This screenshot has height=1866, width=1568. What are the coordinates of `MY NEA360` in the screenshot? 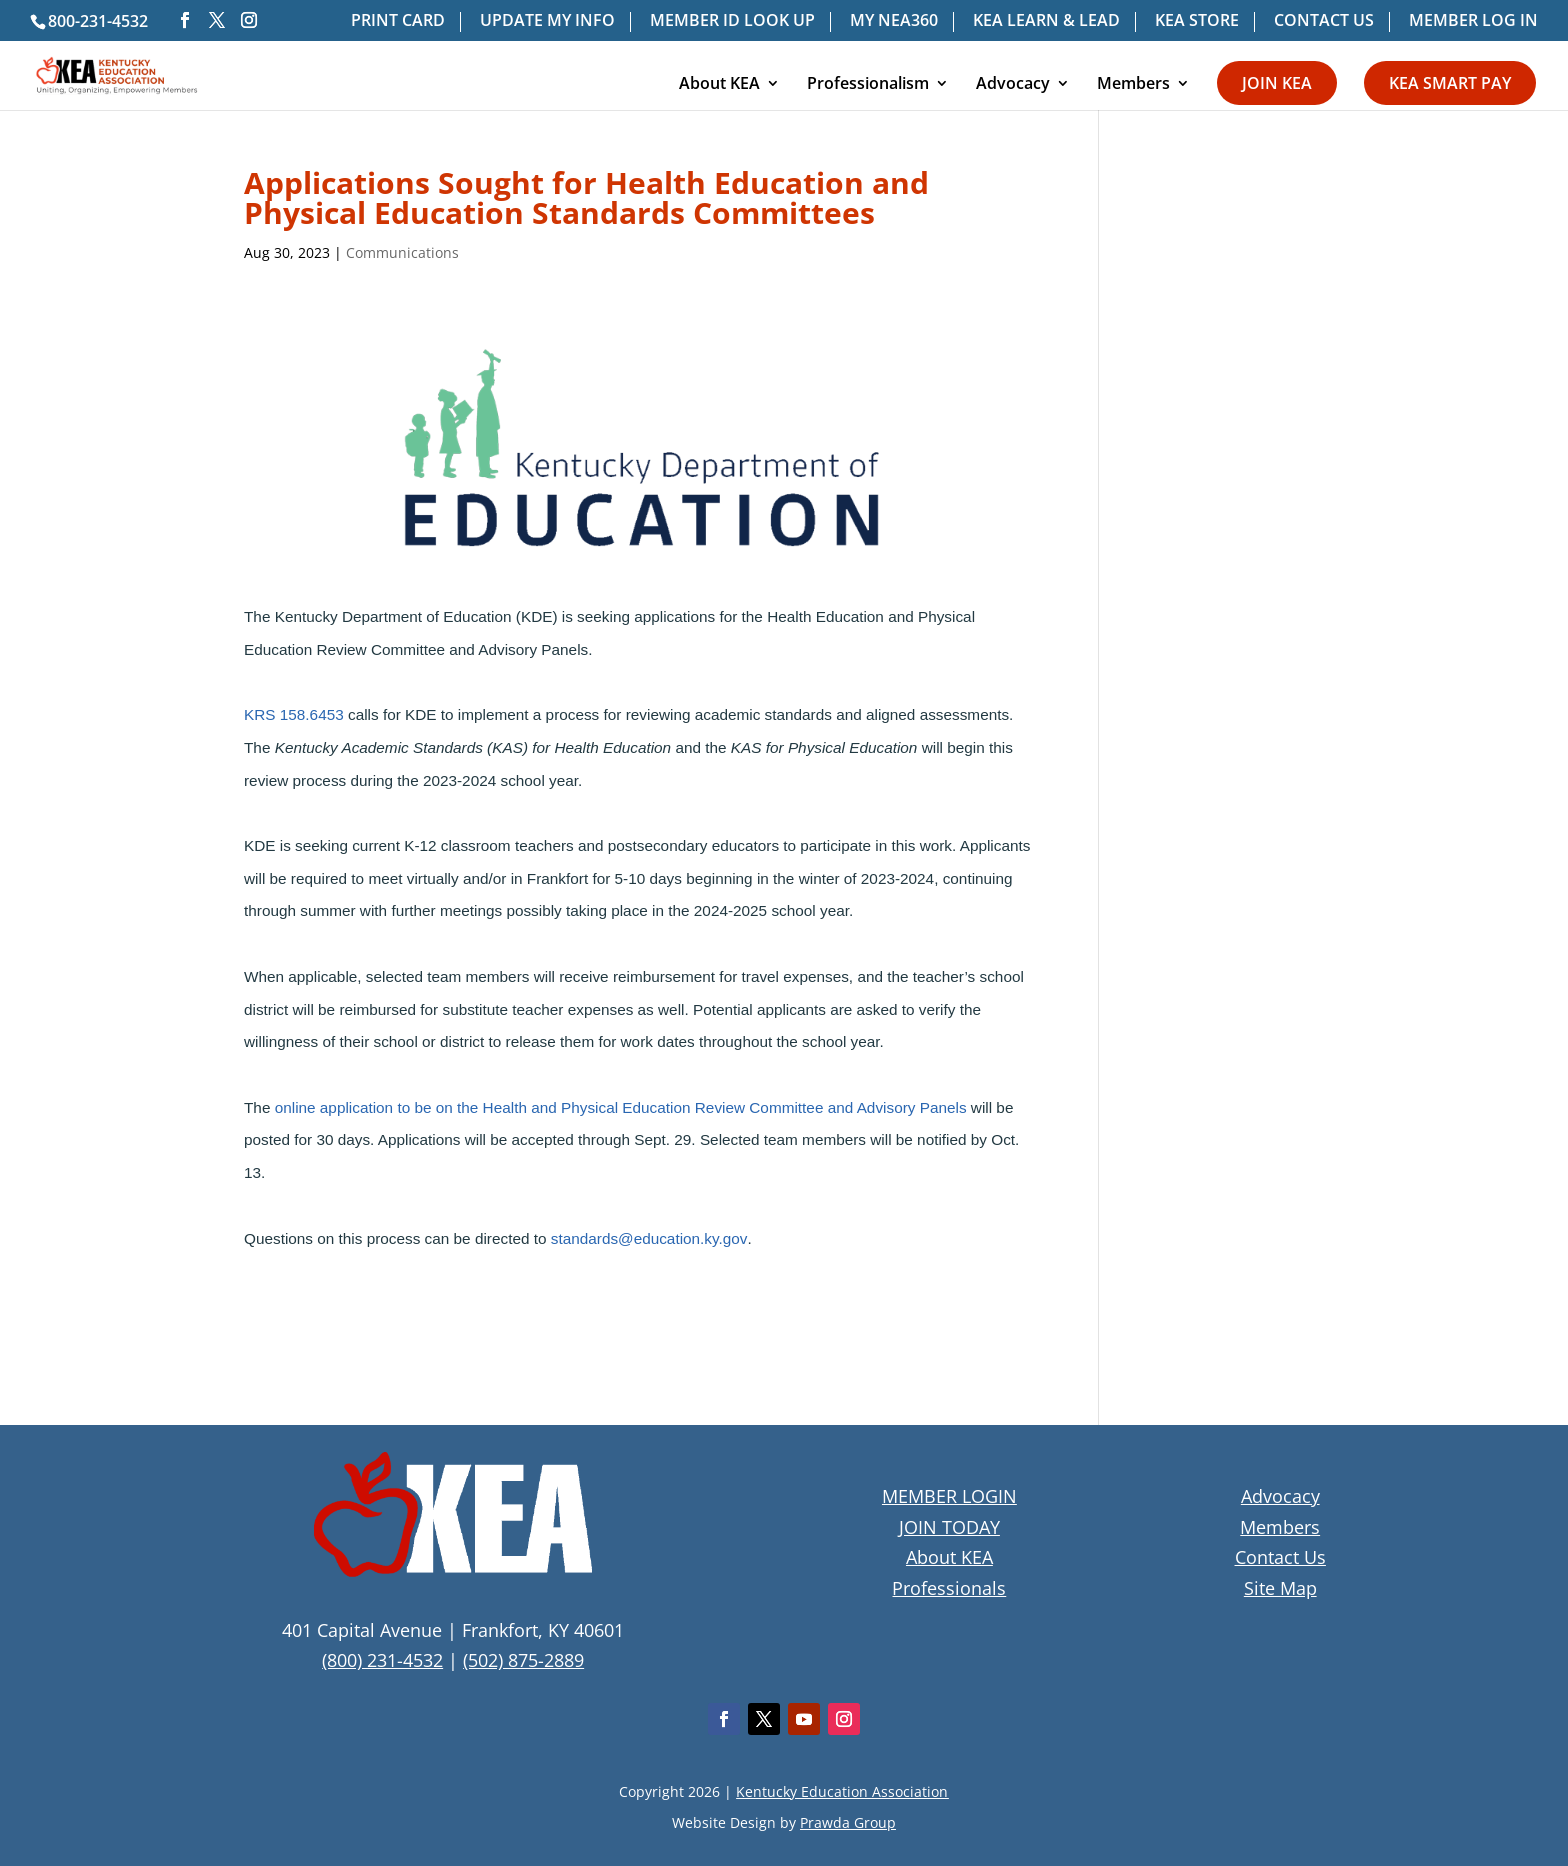 It's located at (894, 21).